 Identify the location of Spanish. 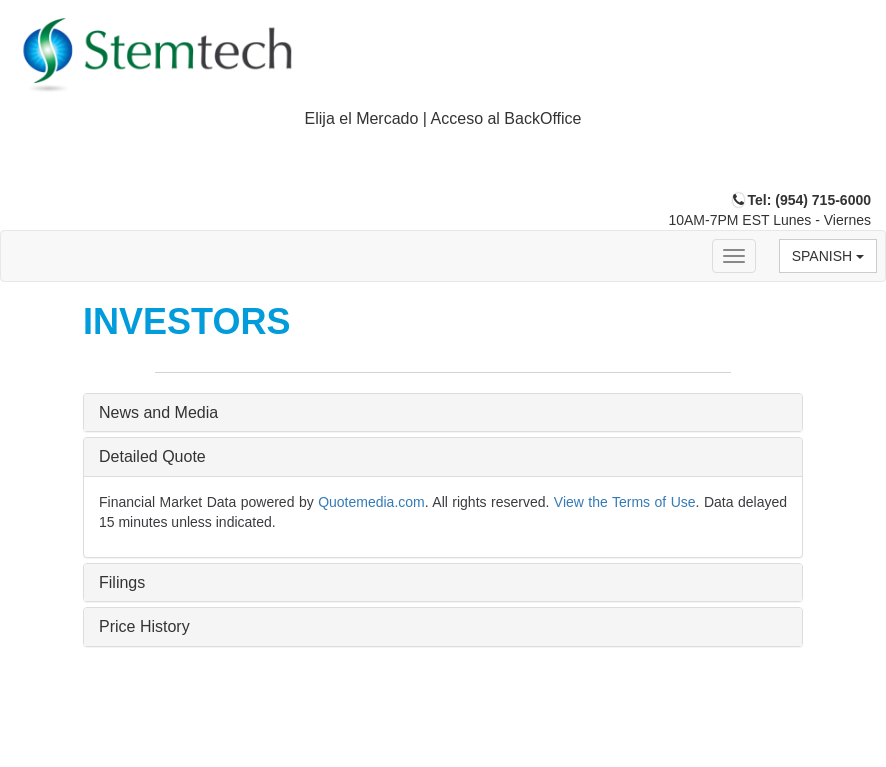
(828, 256).